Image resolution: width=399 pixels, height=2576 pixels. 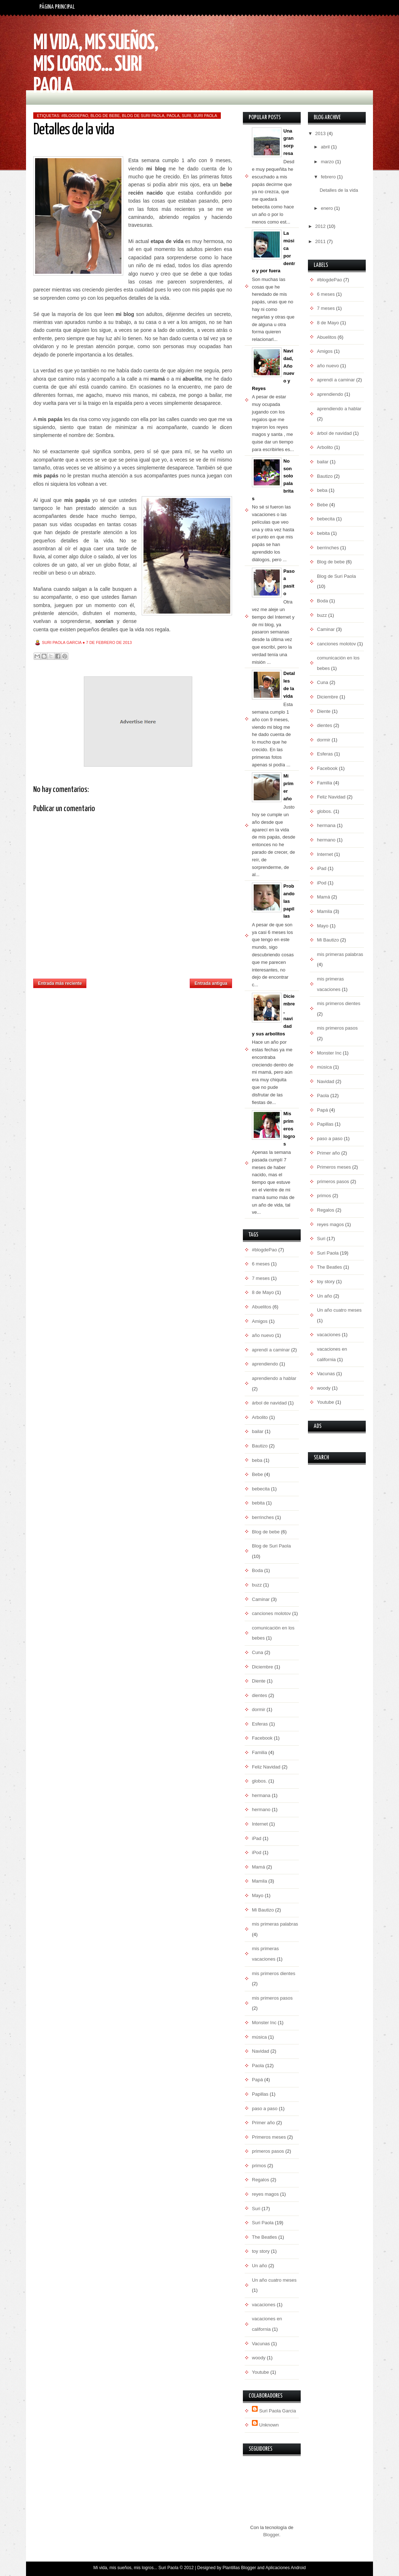 I want to click on dientes, so click(x=259, y=1695).